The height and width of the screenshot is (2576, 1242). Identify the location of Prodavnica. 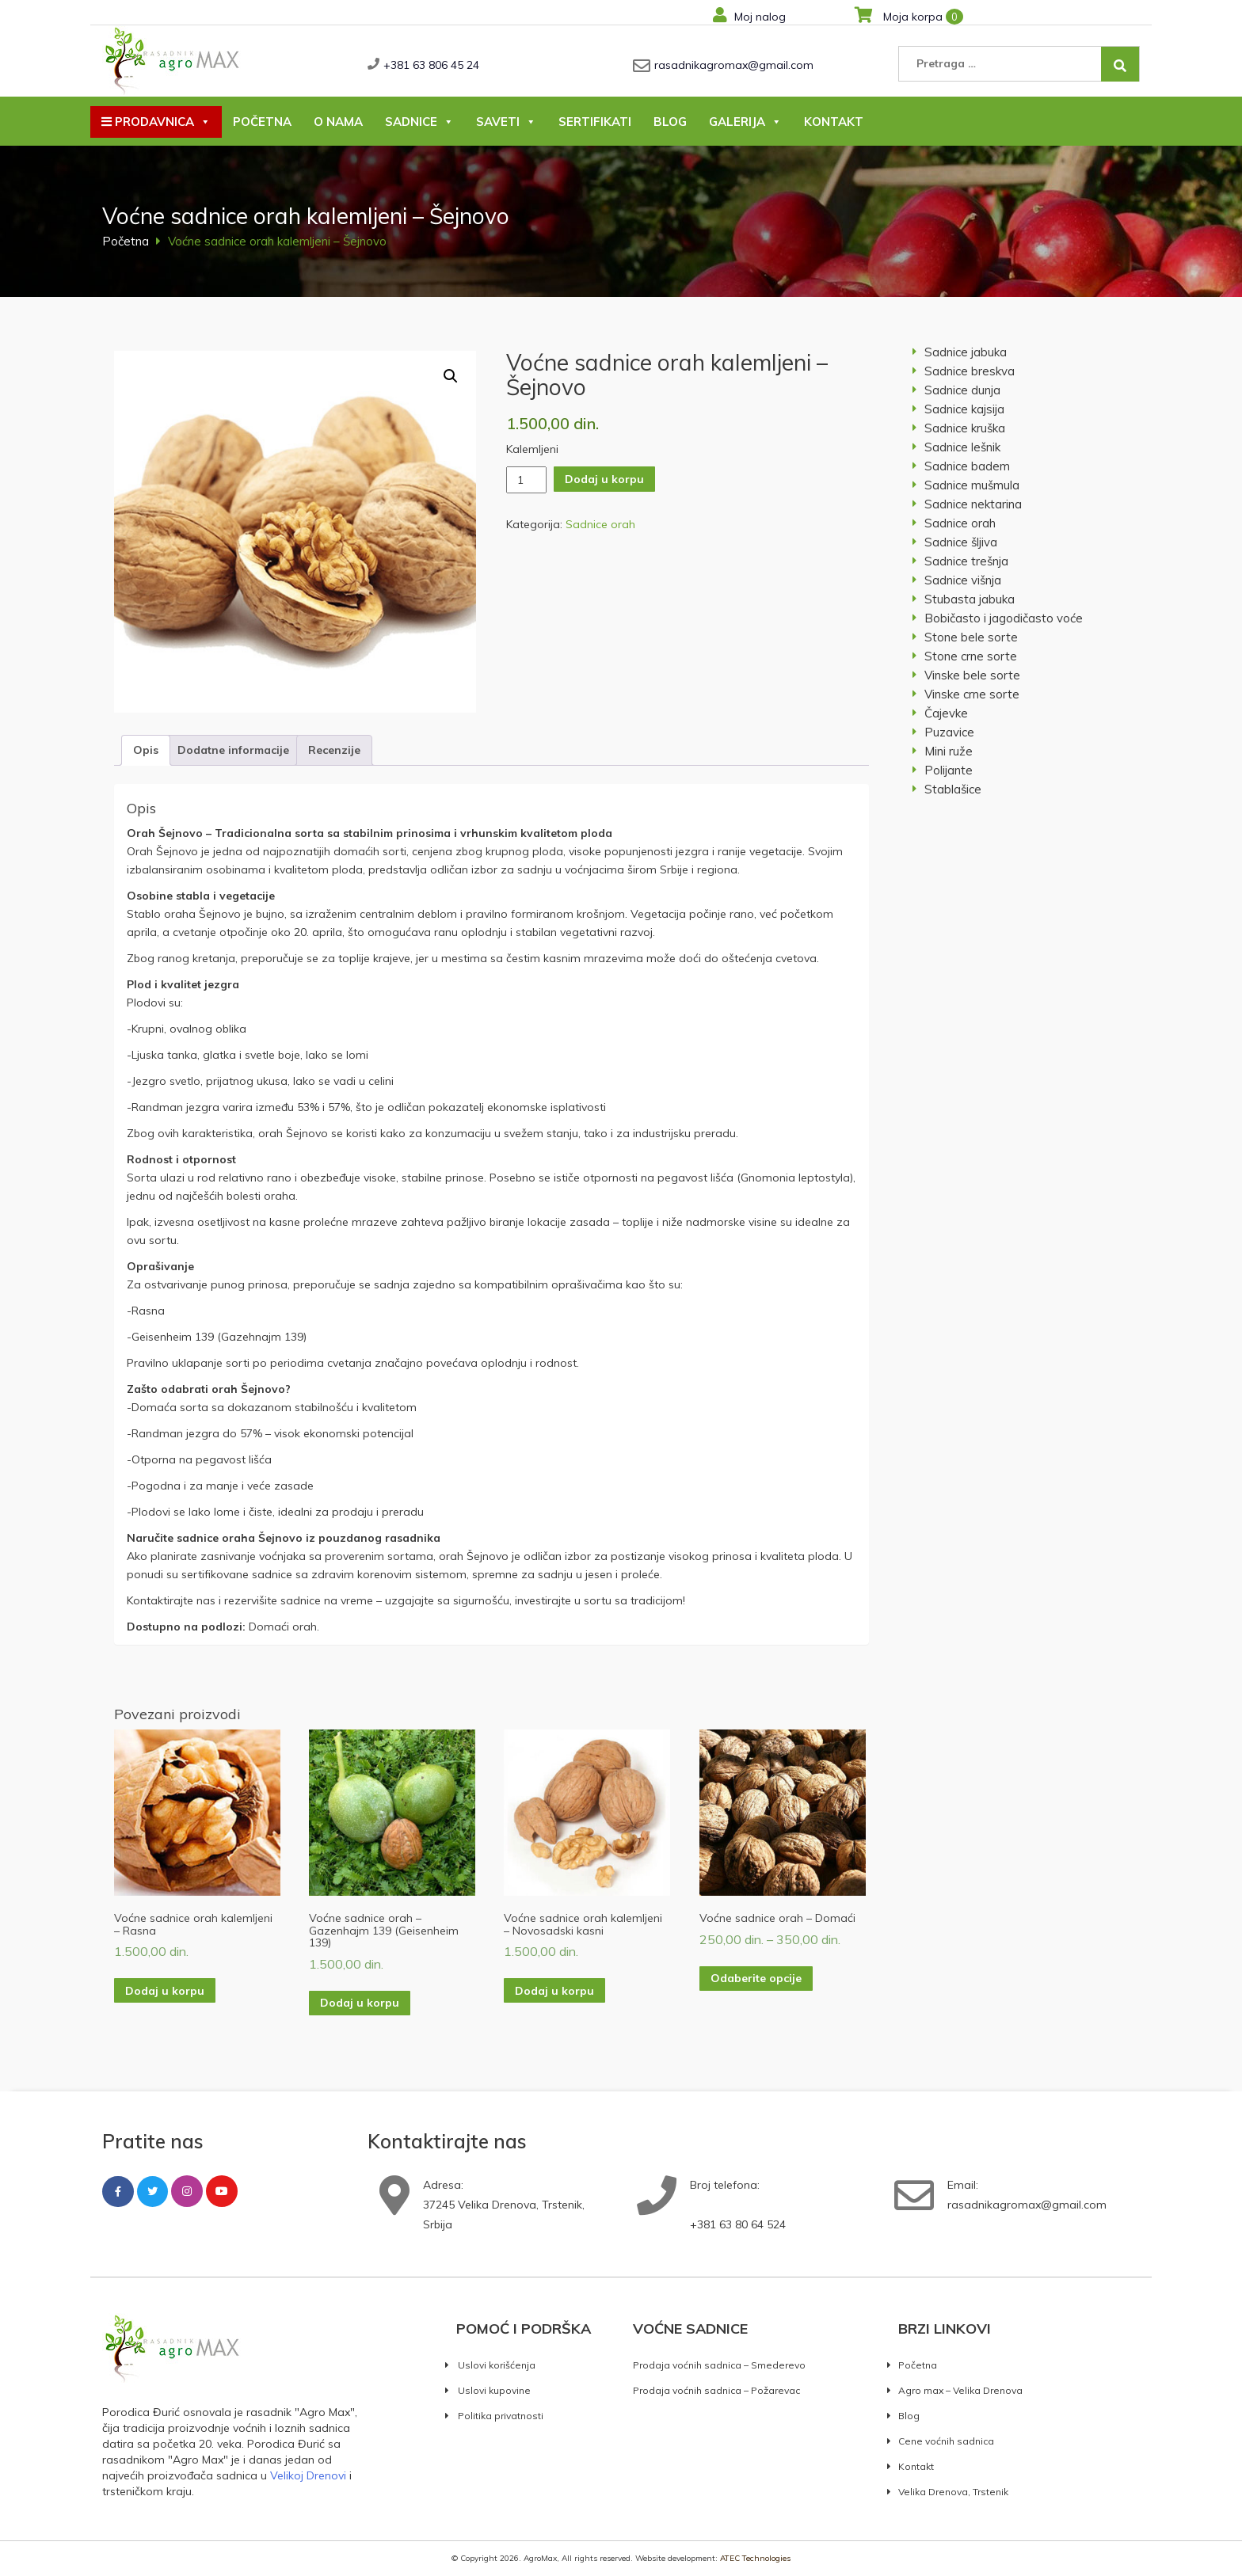
(156, 122).